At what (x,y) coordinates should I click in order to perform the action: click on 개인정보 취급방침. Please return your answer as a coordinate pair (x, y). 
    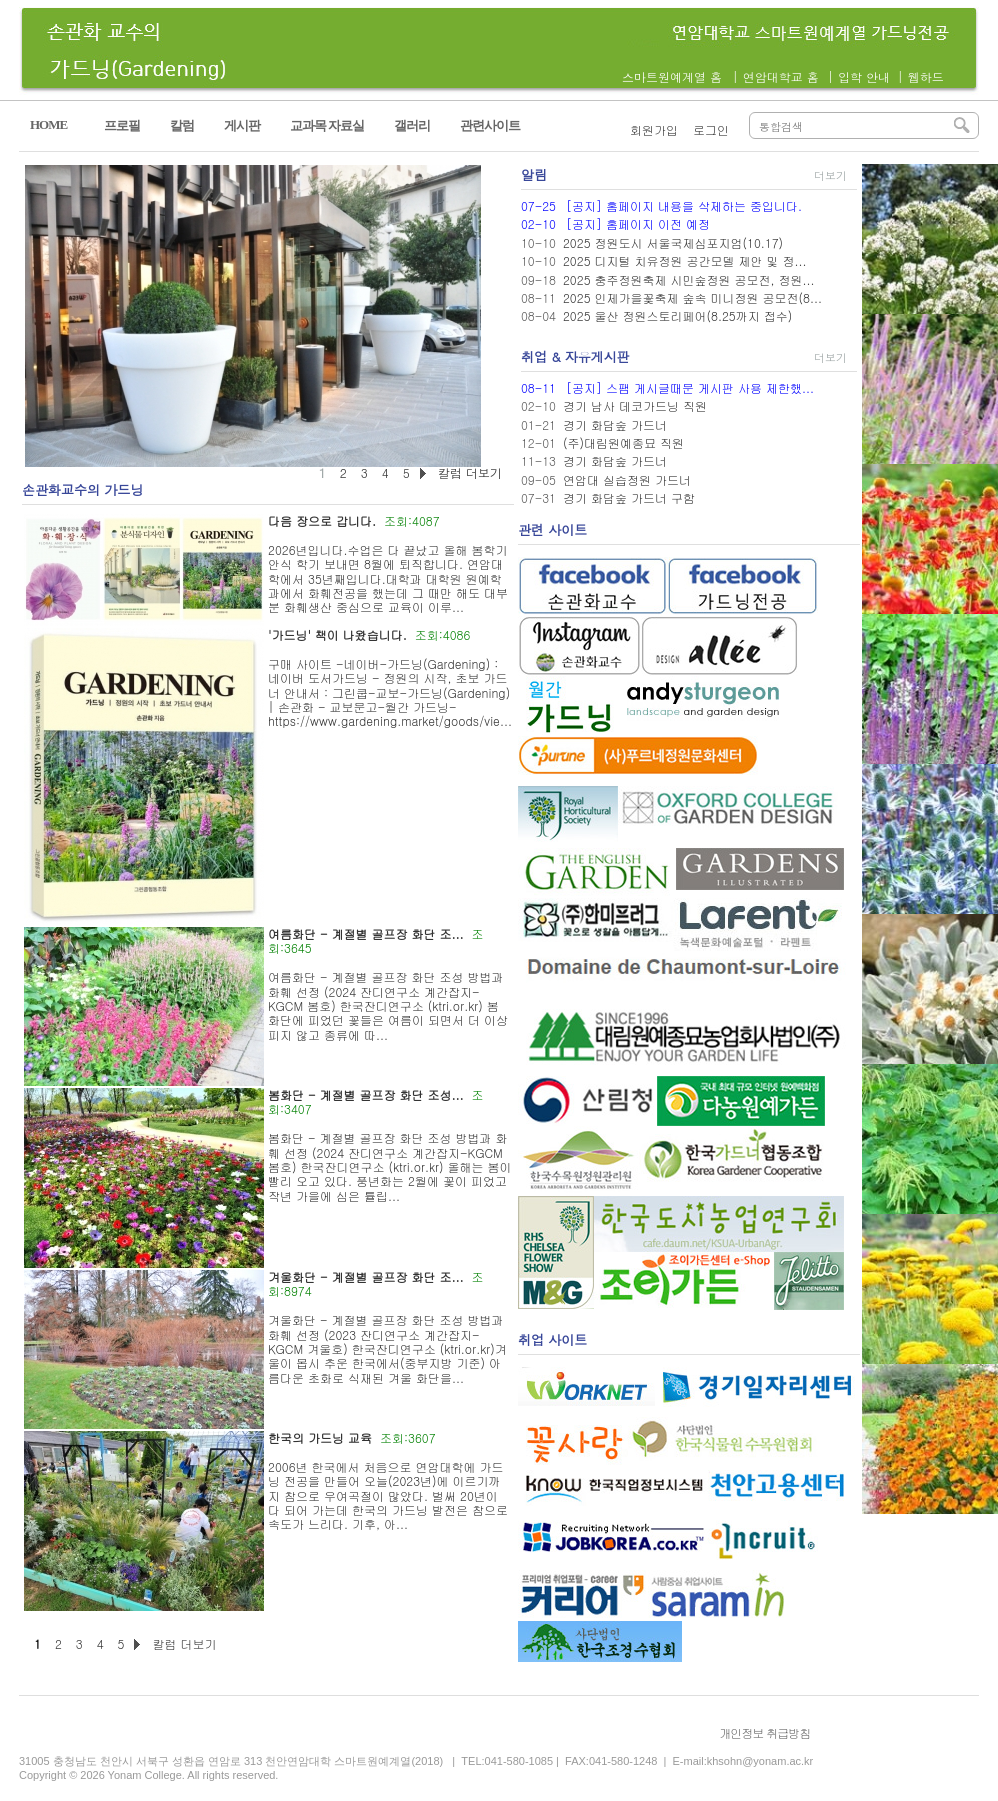
    Looking at the image, I should click on (764, 1732).